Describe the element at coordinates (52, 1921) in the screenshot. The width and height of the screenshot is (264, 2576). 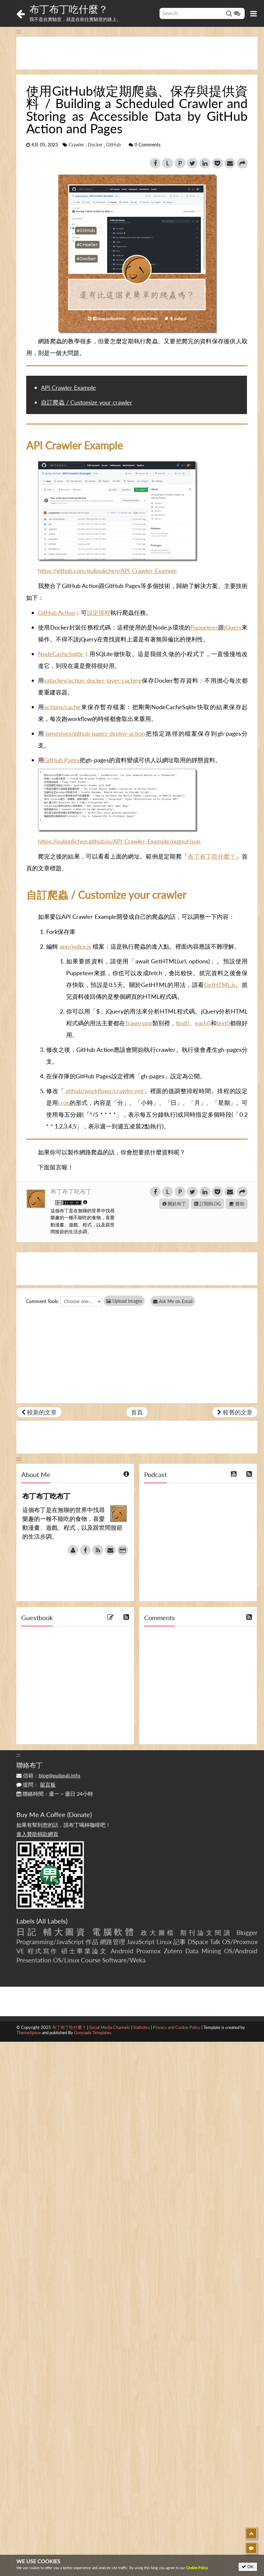
I see `All Labels` at that location.